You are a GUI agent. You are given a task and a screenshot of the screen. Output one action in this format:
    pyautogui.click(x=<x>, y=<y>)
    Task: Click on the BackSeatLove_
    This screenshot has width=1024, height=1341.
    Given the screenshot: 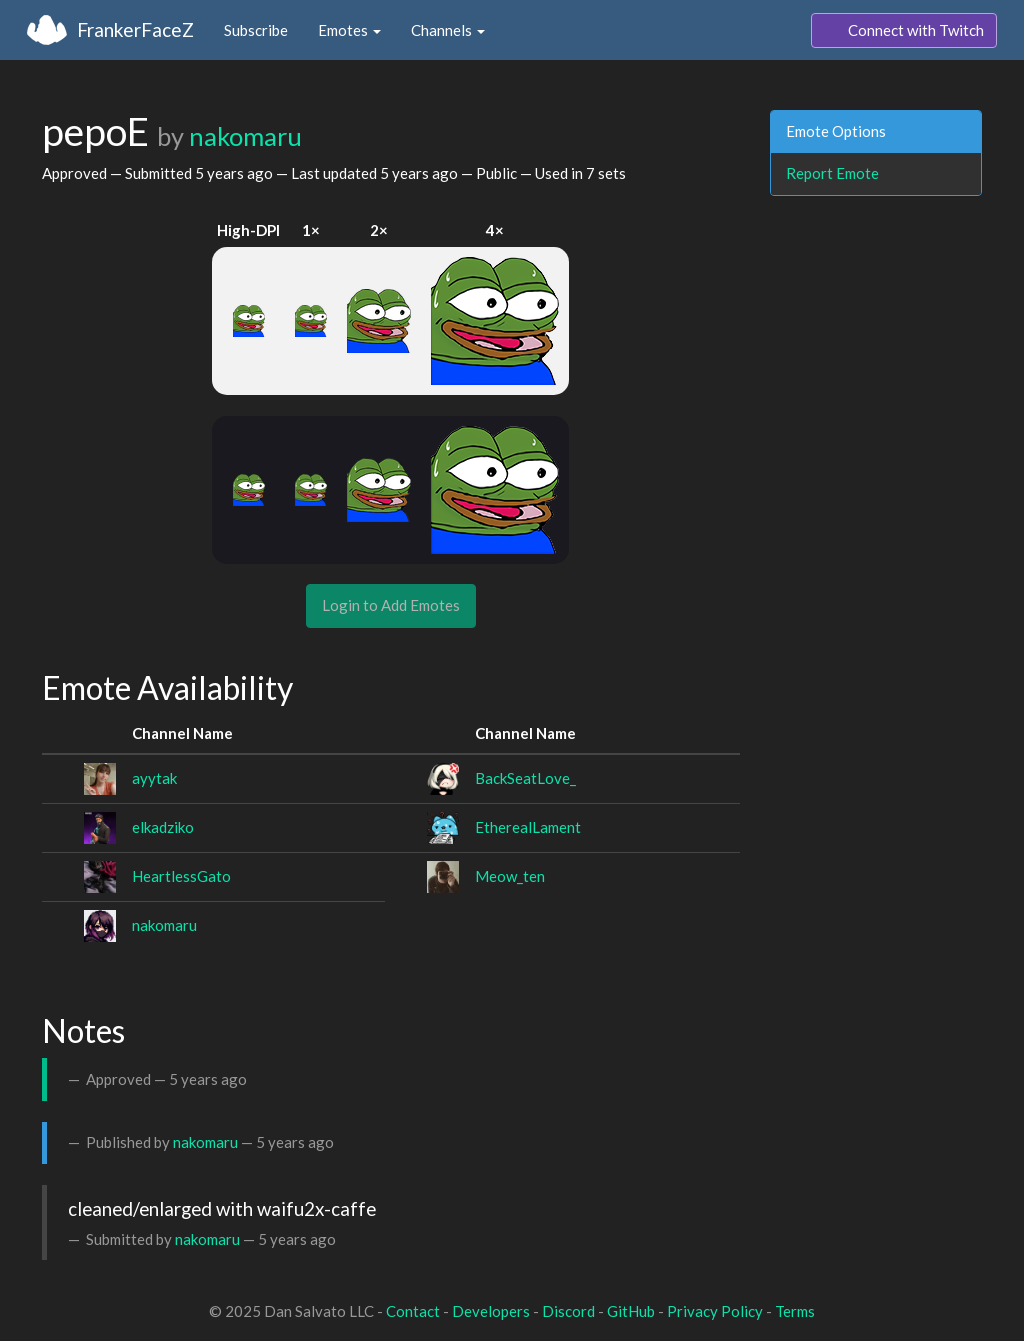 What is the action you would take?
    pyautogui.click(x=525, y=778)
    